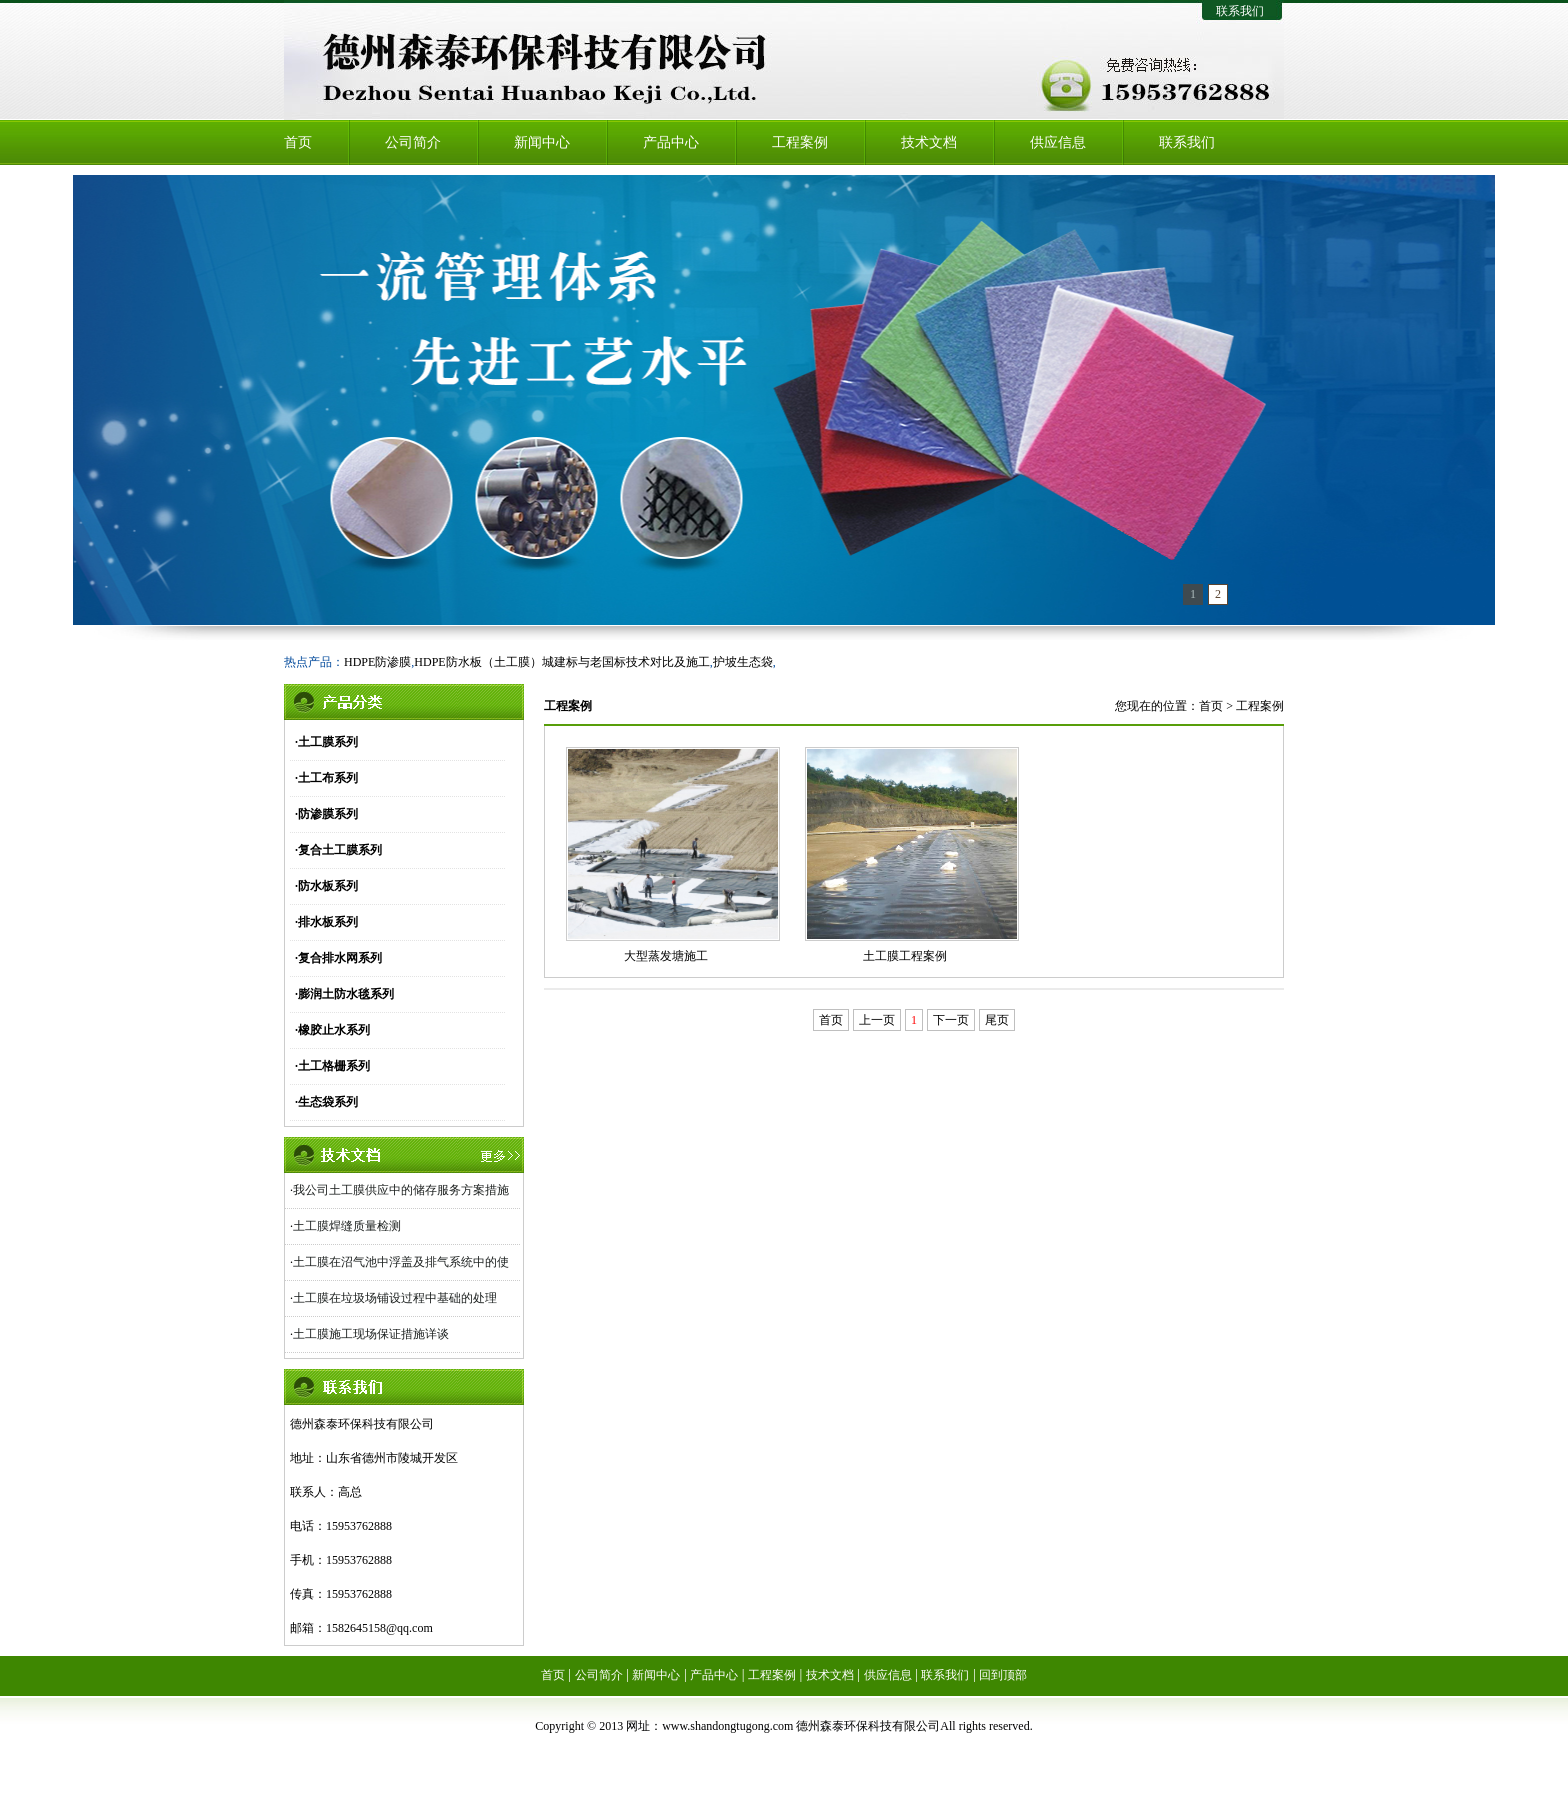 The height and width of the screenshot is (1796, 1568). I want to click on ·防水板系列, so click(326, 886).